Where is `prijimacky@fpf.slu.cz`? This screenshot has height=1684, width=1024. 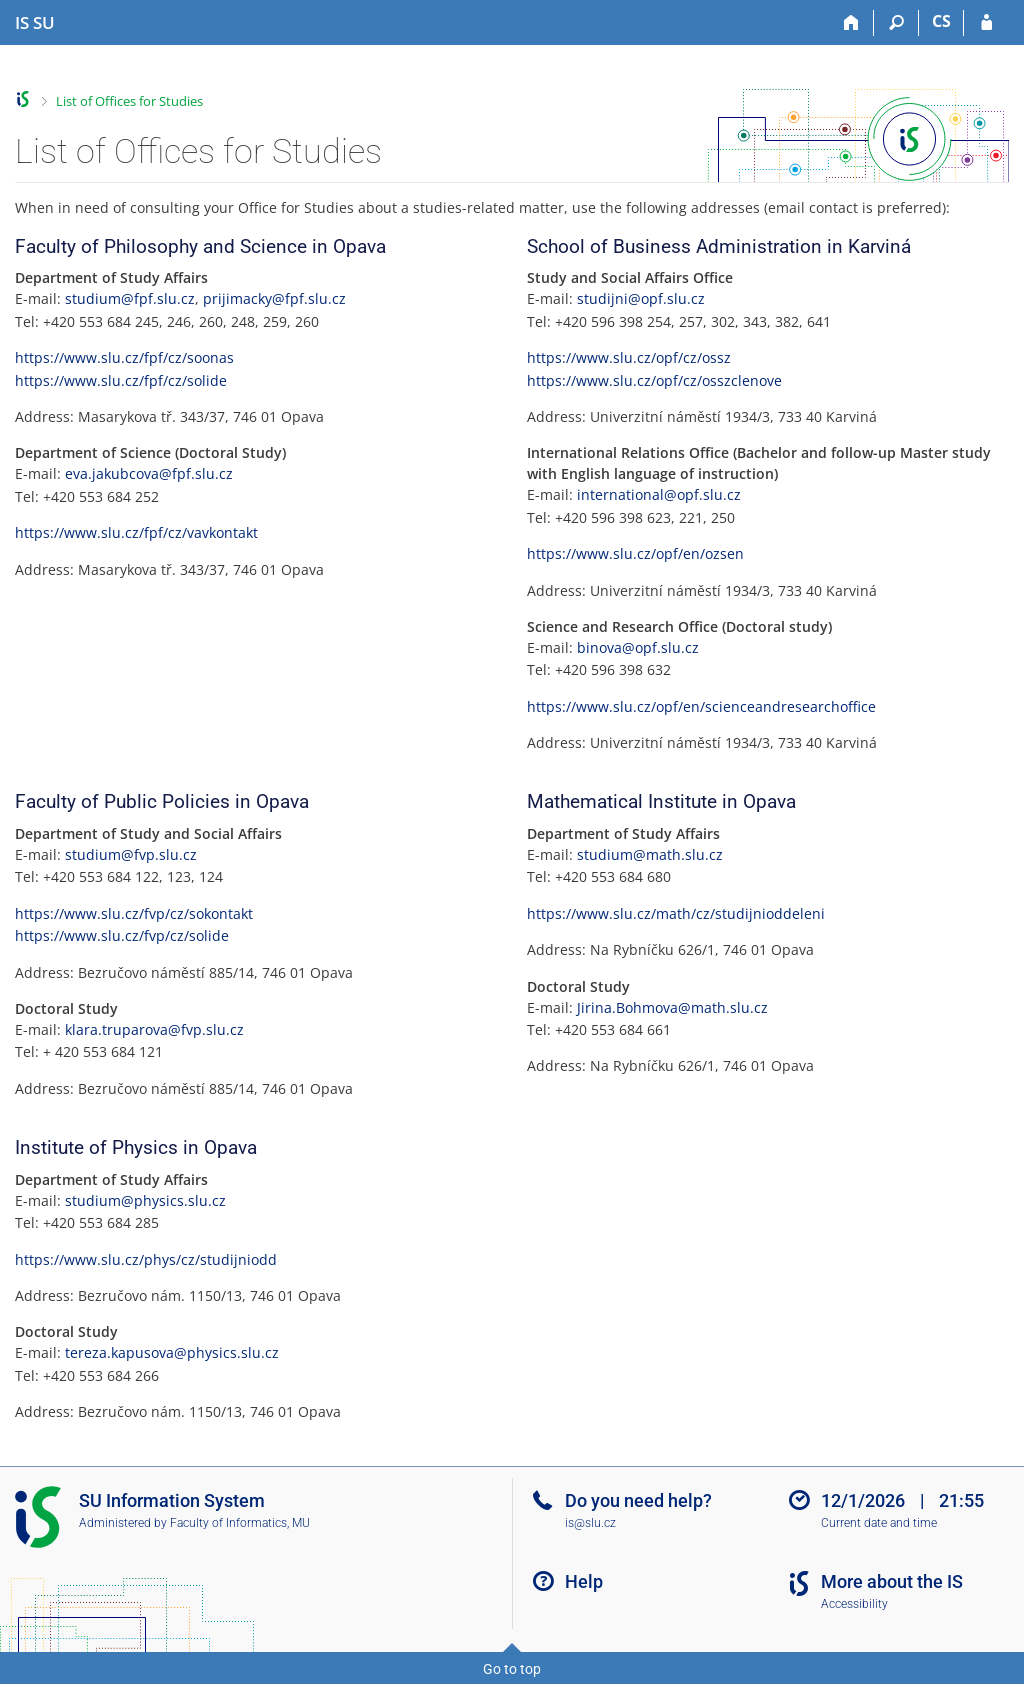 prijimacky@fpf.slu.cz is located at coordinates (274, 298).